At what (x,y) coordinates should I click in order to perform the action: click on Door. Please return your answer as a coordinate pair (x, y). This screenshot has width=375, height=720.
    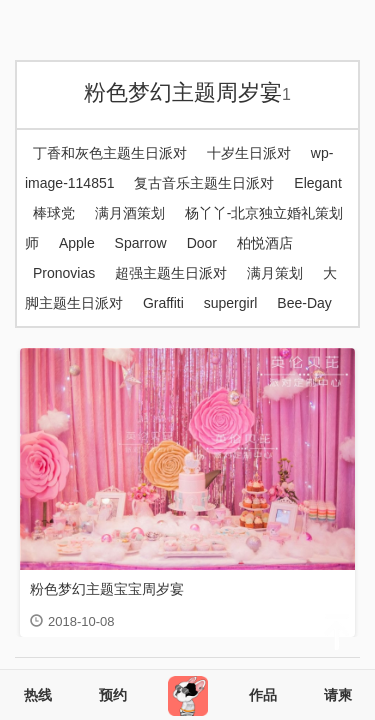
    Looking at the image, I should click on (202, 243).